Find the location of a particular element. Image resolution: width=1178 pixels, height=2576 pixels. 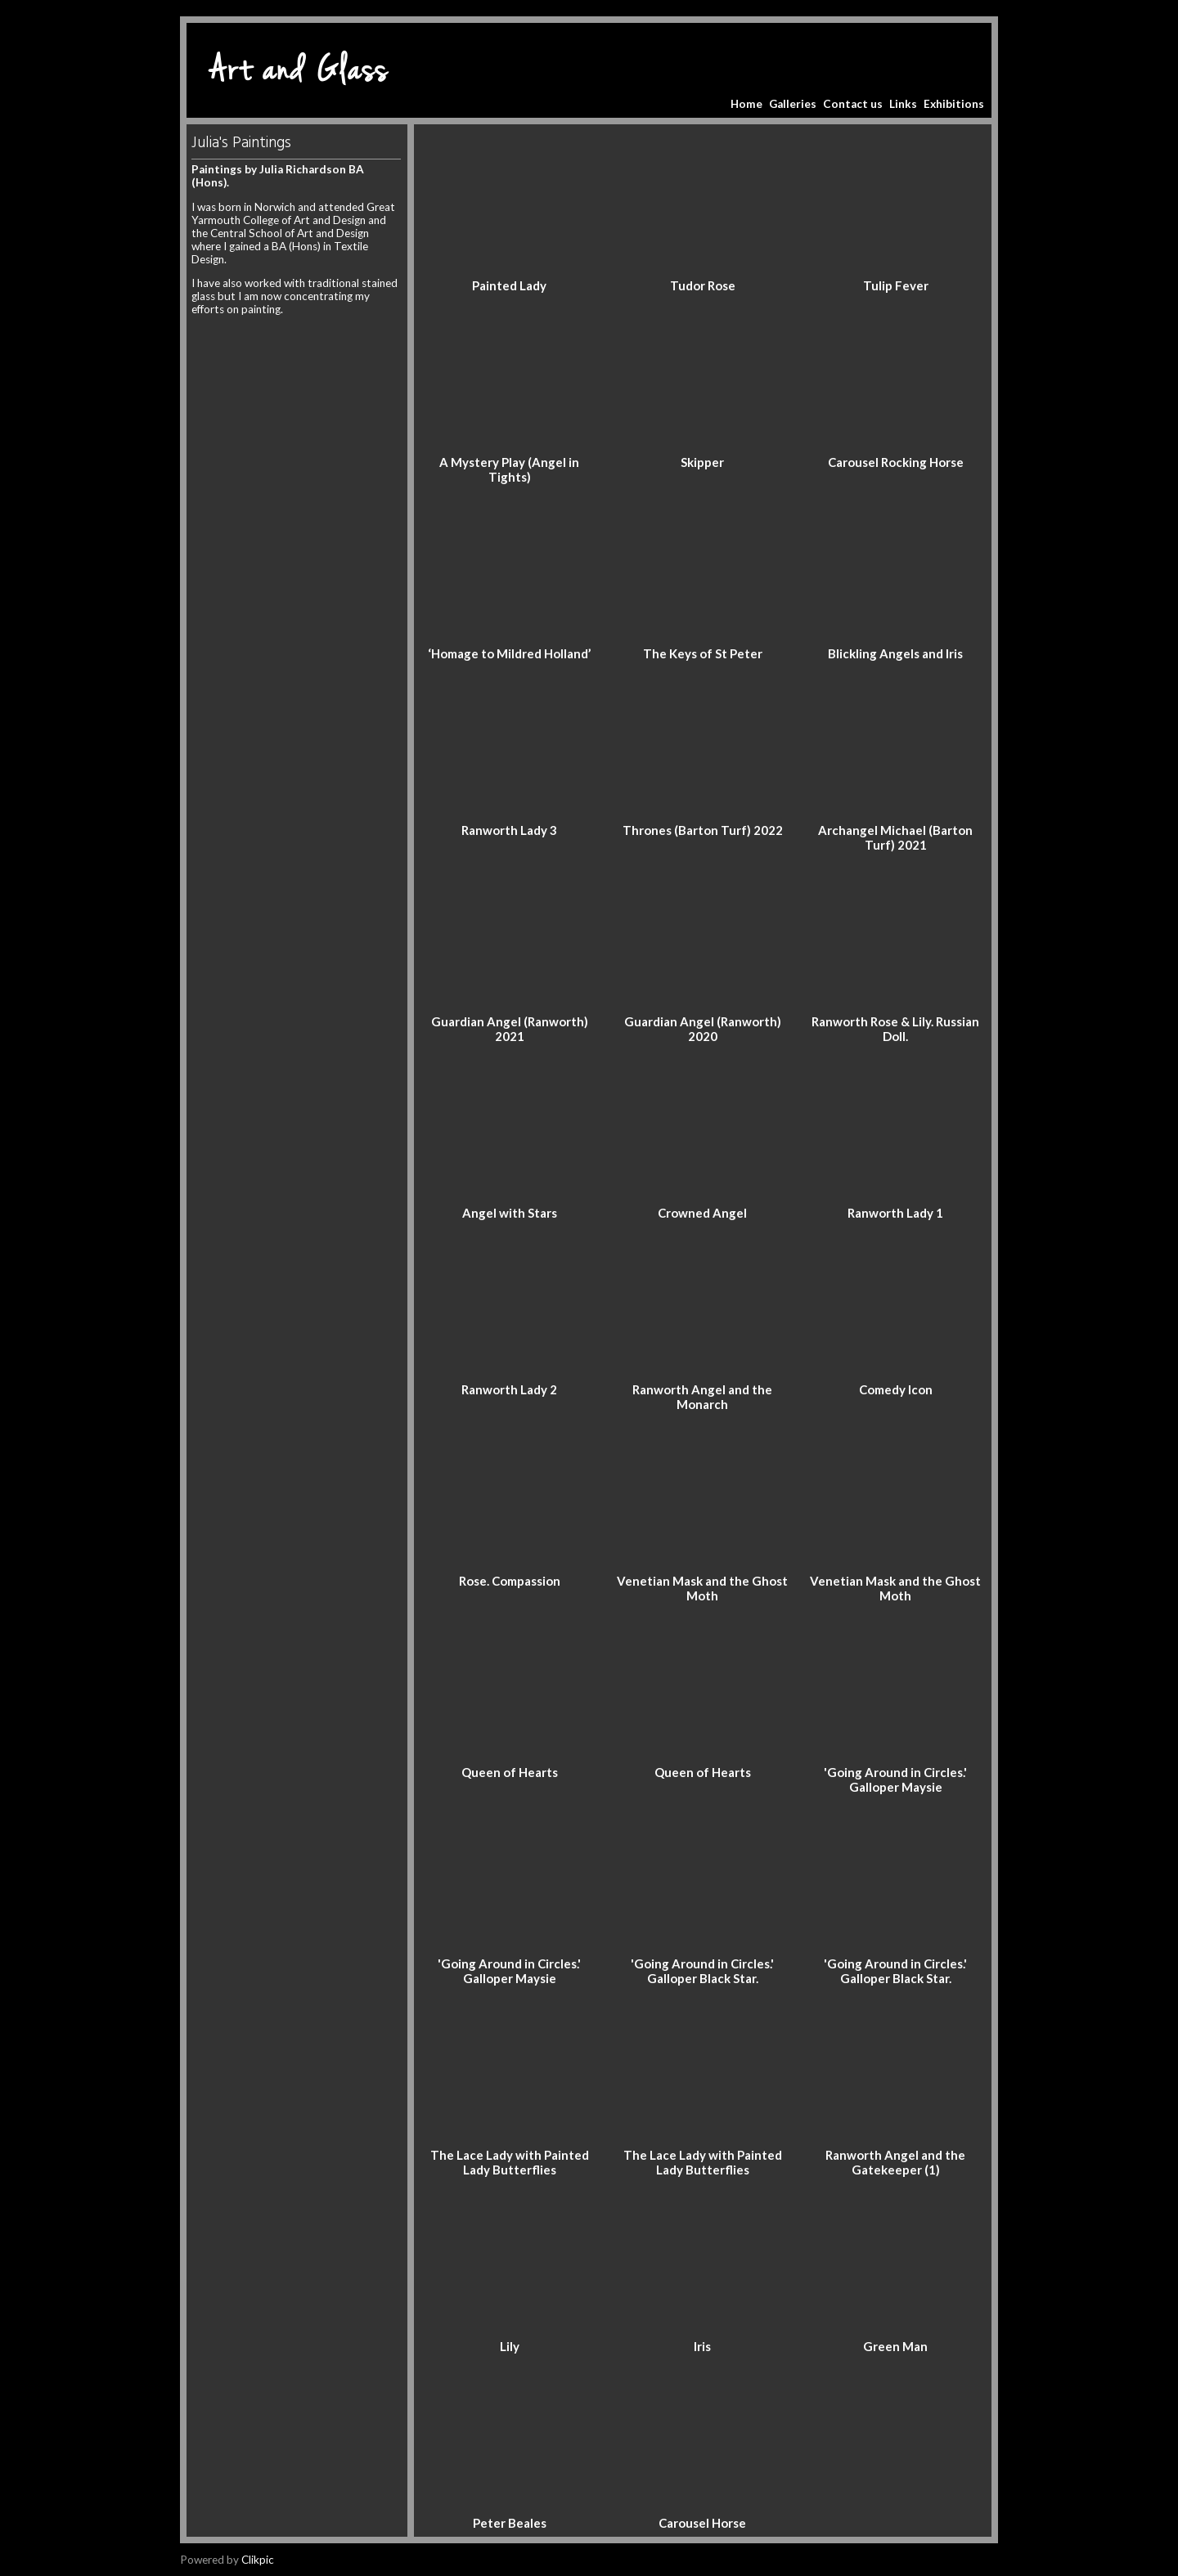

Guardian Angel (Ranworth) 2020 is located at coordinates (702, 1028).